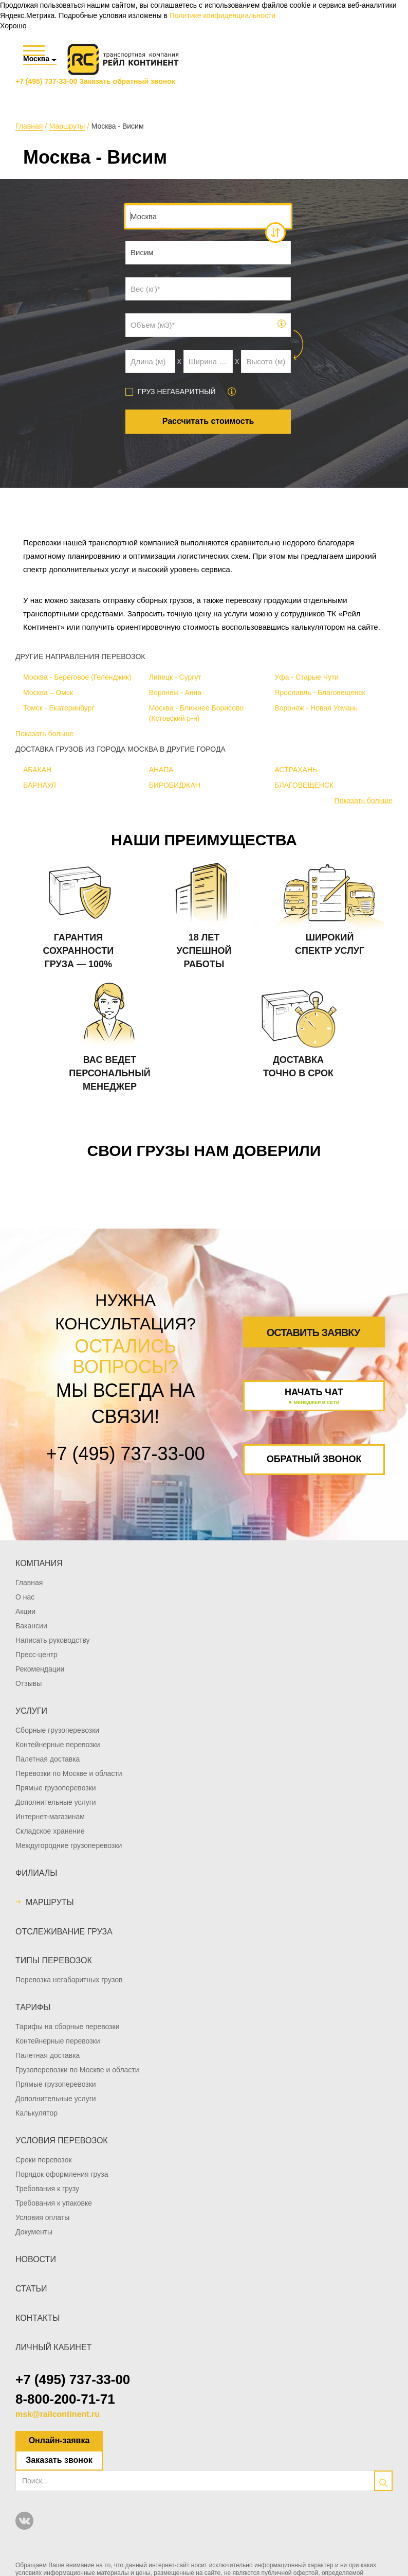 The height and width of the screenshot is (2576, 408). What do you see at coordinates (37, 770) in the screenshot?
I see `АБАКАН` at bounding box center [37, 770].